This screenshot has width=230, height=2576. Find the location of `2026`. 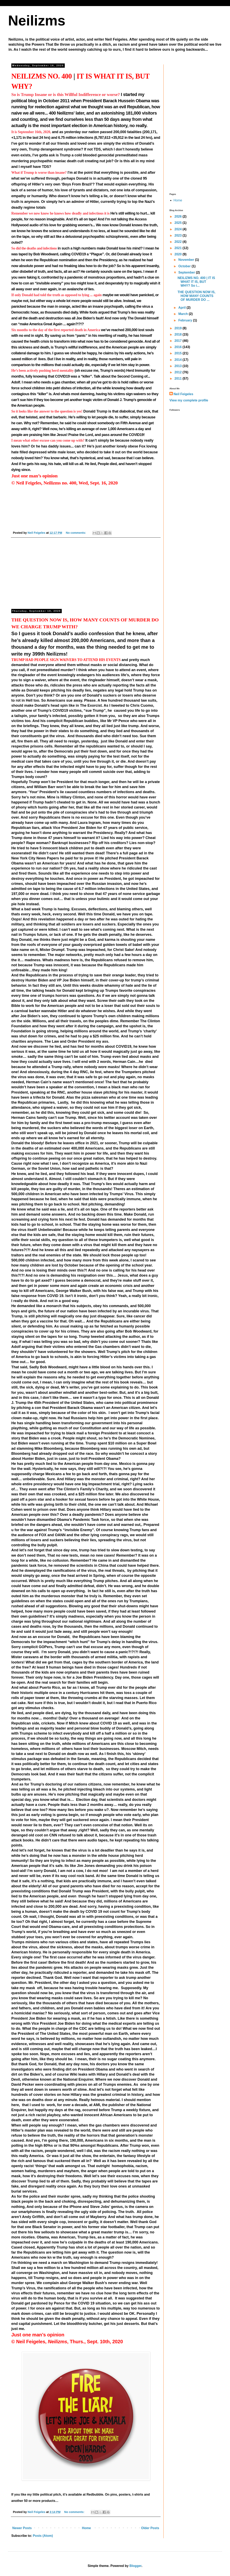

2026 is located at coordinates (179, 216).